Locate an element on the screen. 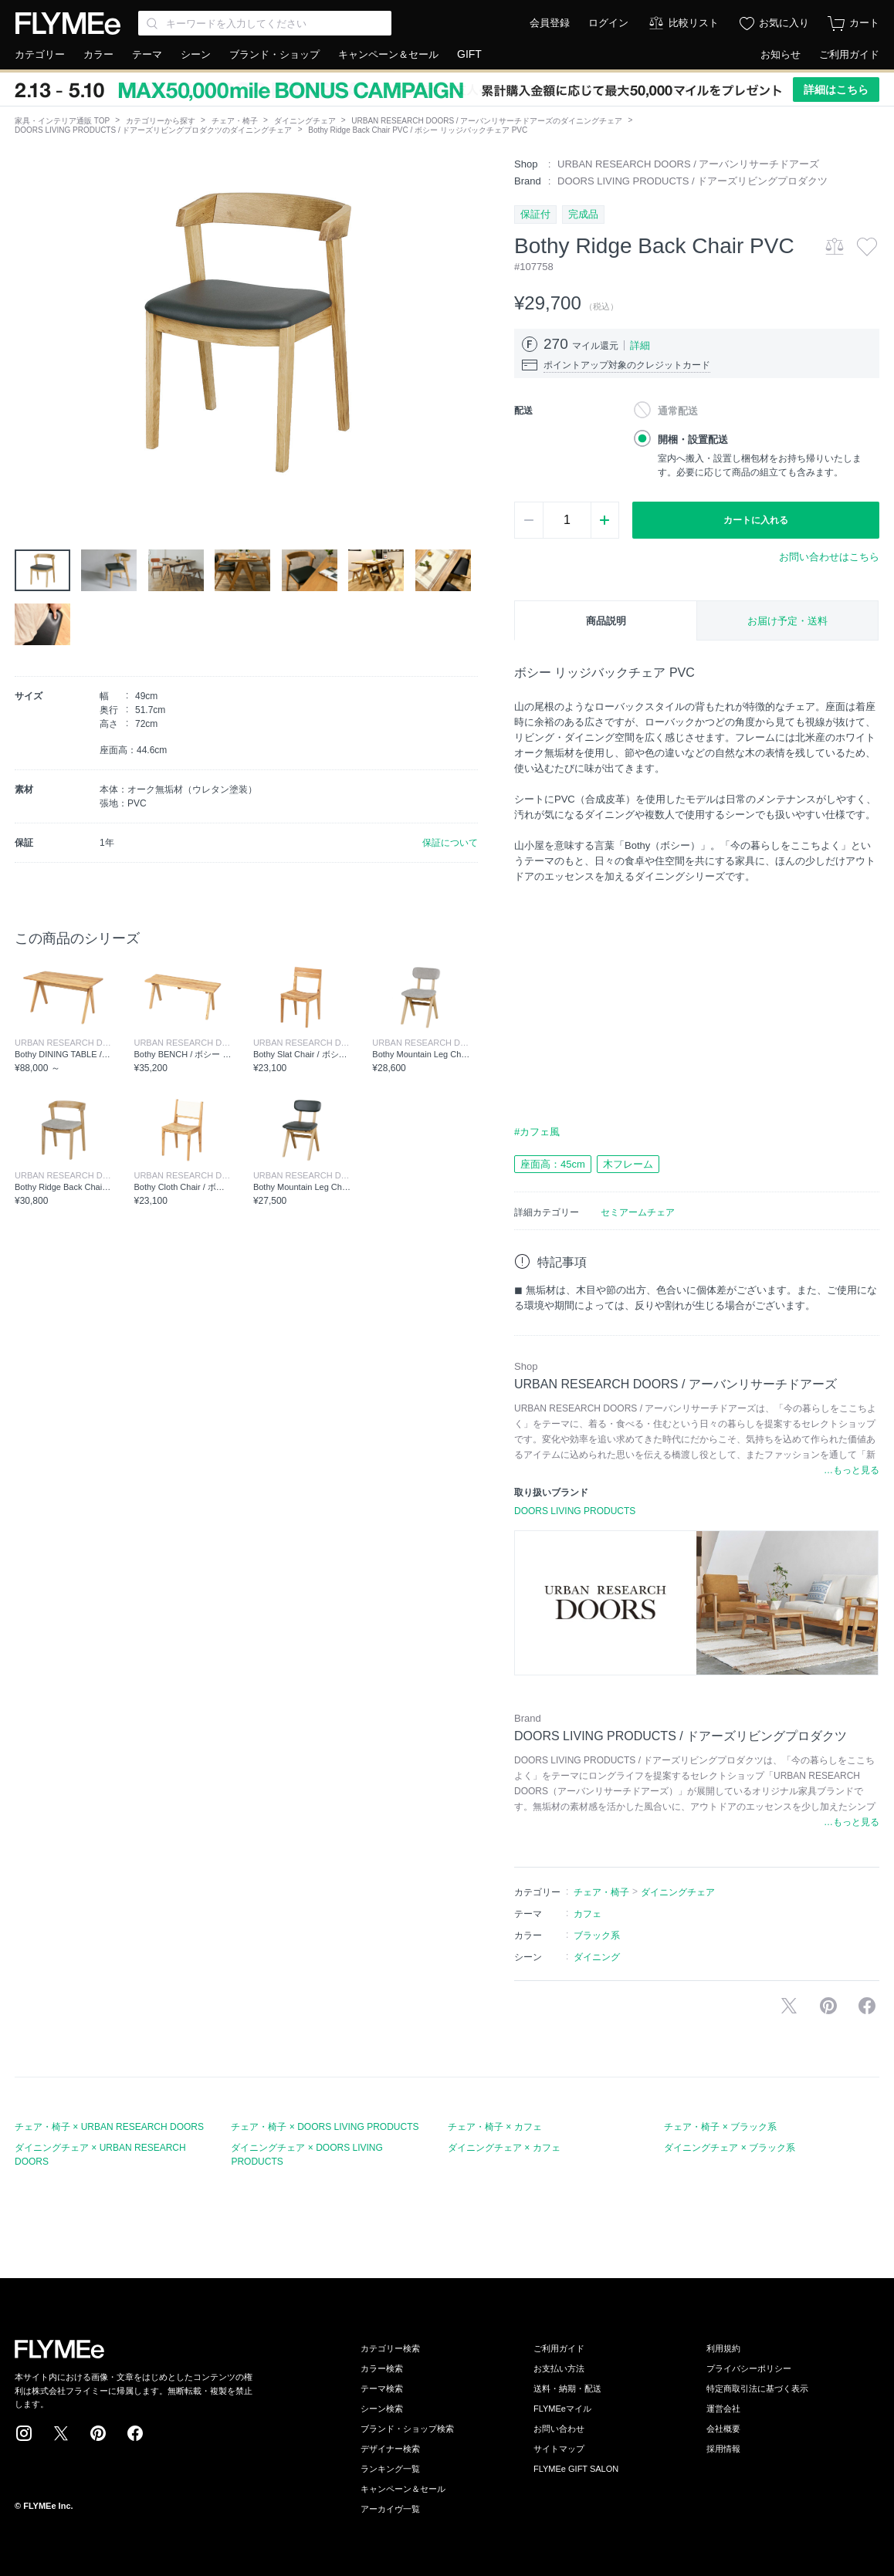 This screenshot has width=894, height=2576. アーカイヴ一覧 is located at coordinates (390, 2508).